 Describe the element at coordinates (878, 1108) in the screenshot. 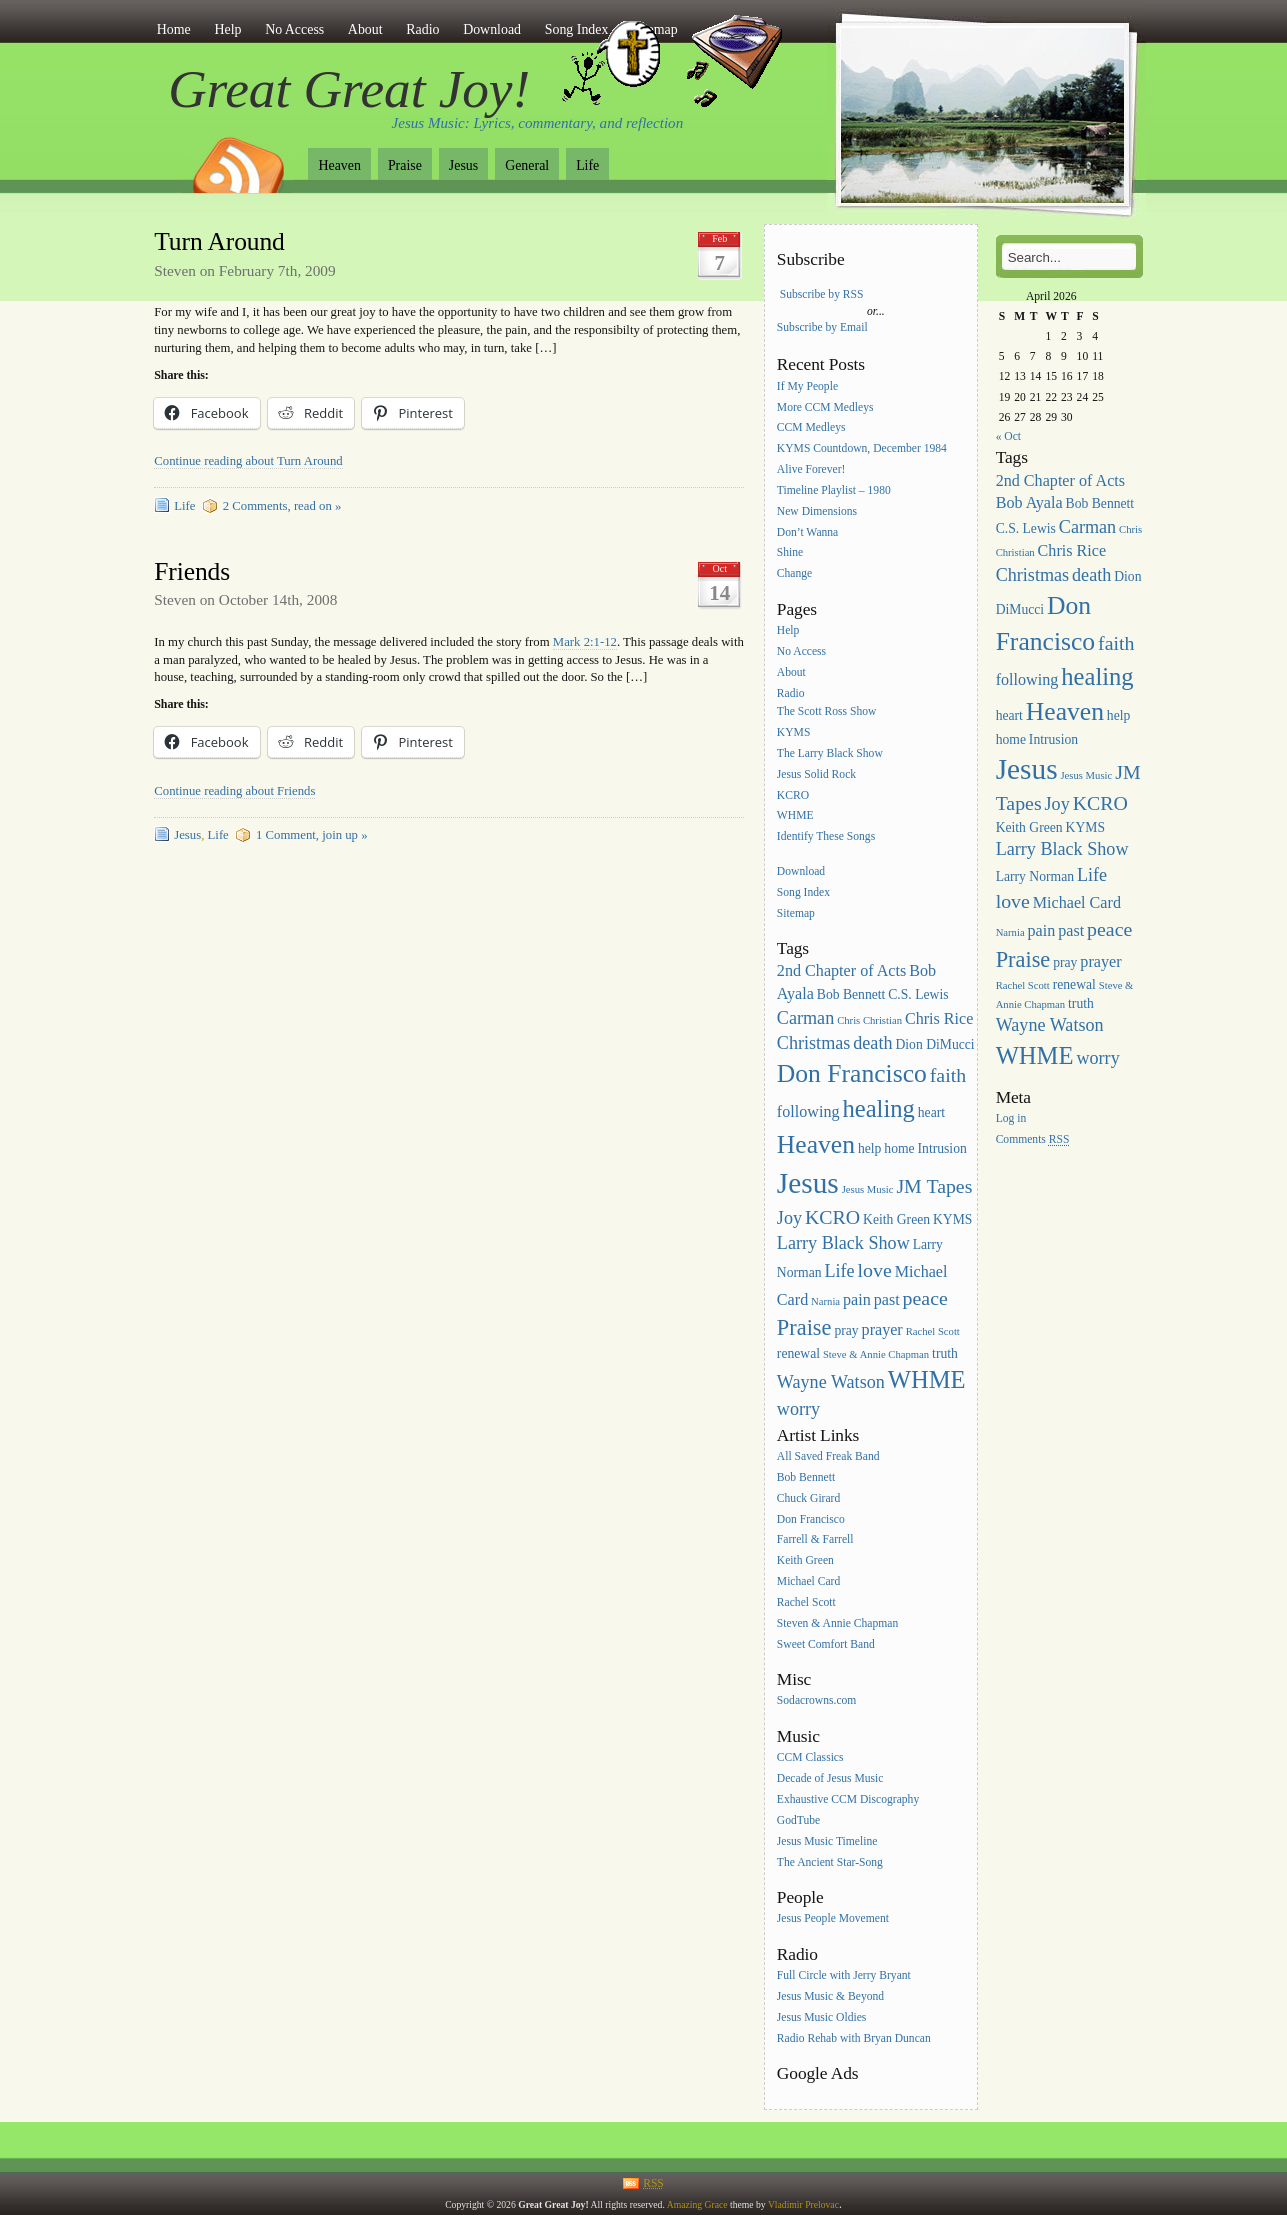

I see `healing [healing (10 items)]` at that location.